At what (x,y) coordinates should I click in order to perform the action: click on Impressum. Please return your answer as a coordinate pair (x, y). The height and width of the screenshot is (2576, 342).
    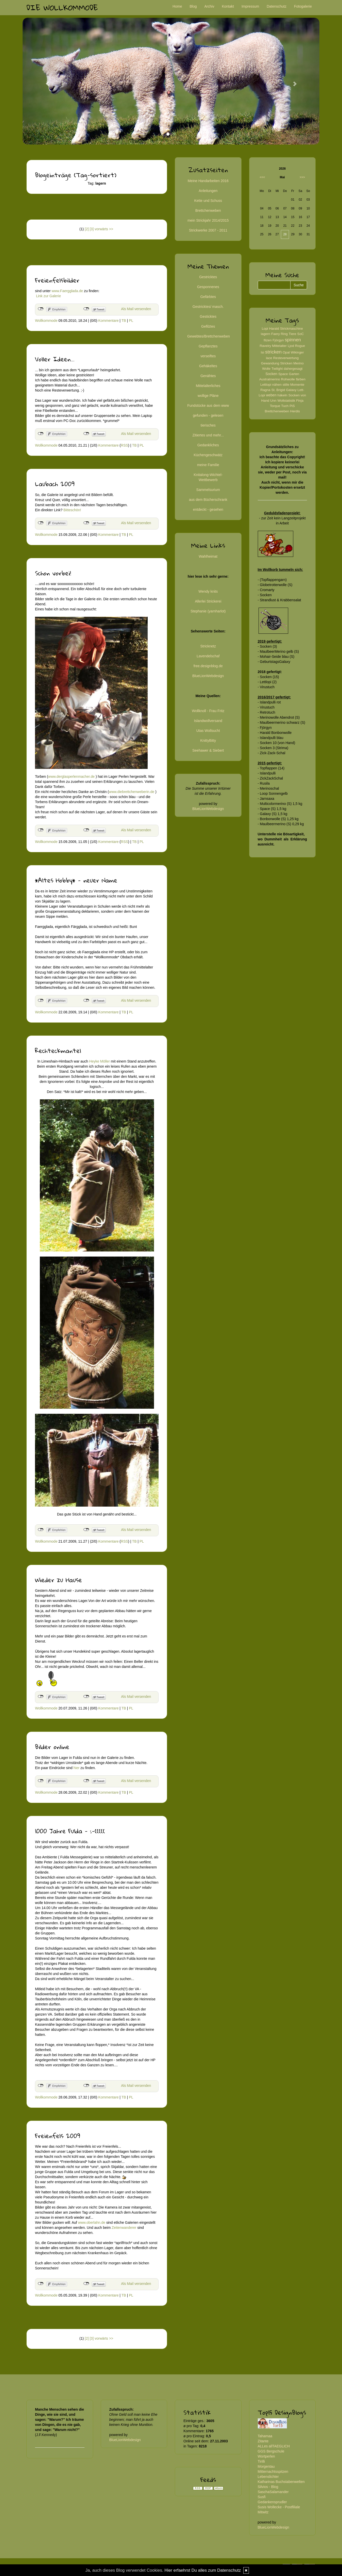
    Looking at the image, I should click on (250, 6).